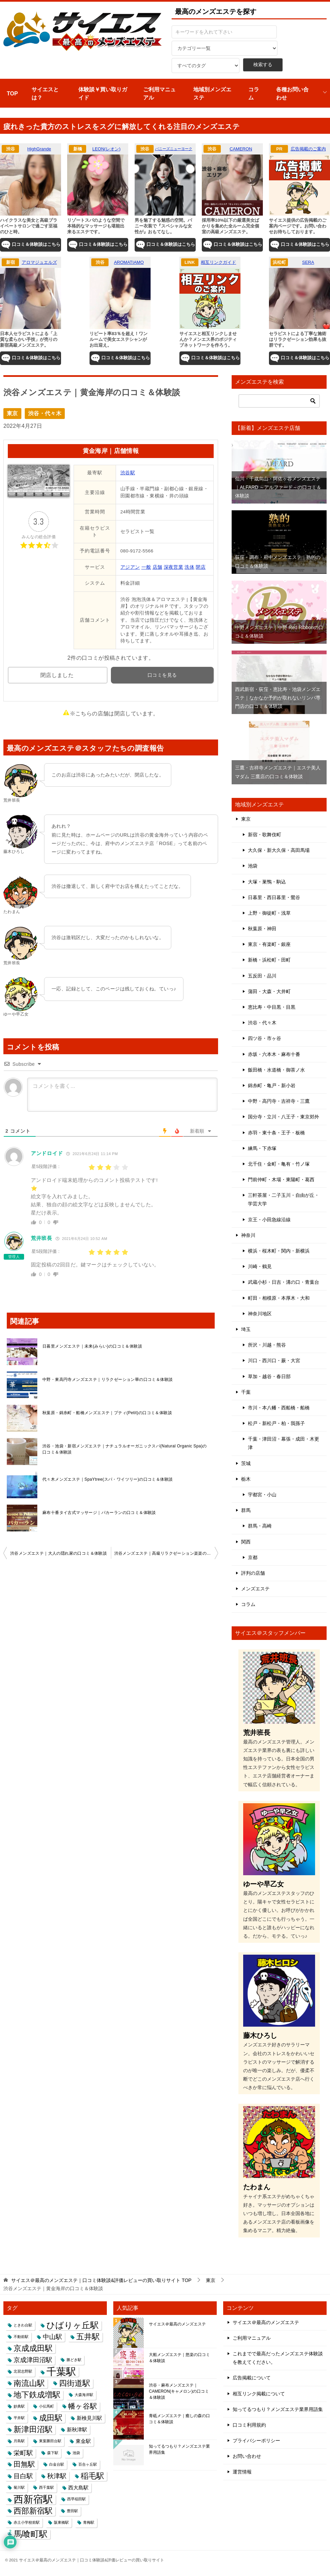 This screenshot has width=330, height=2576. I want to click on 白金台駅 [白金台駅 (1個の項目)], so click(56, 2464).